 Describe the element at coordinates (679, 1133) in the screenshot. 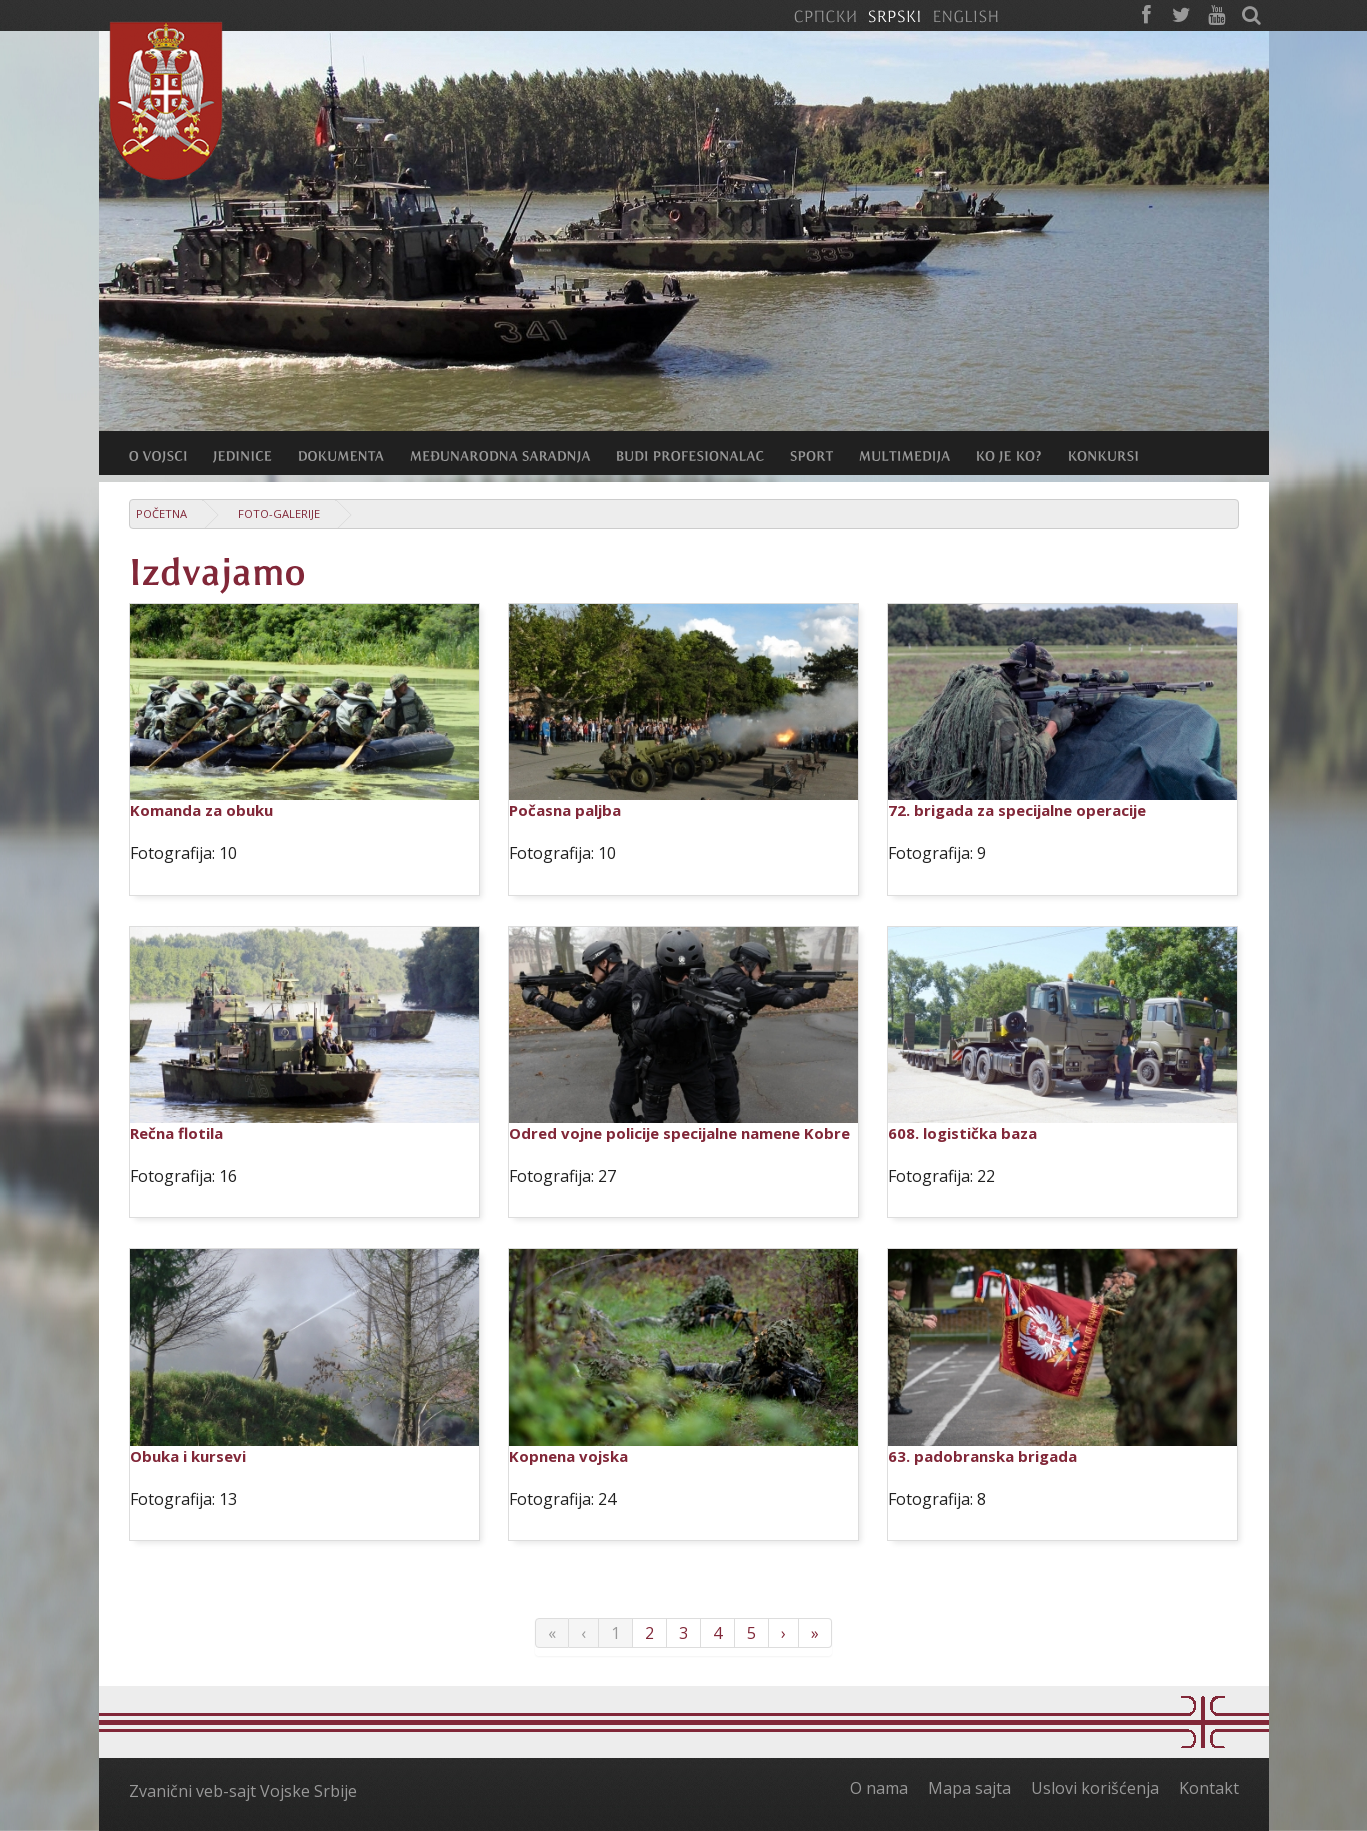

I see `Odred vojne policije specijalne namene Kobre` at that location.